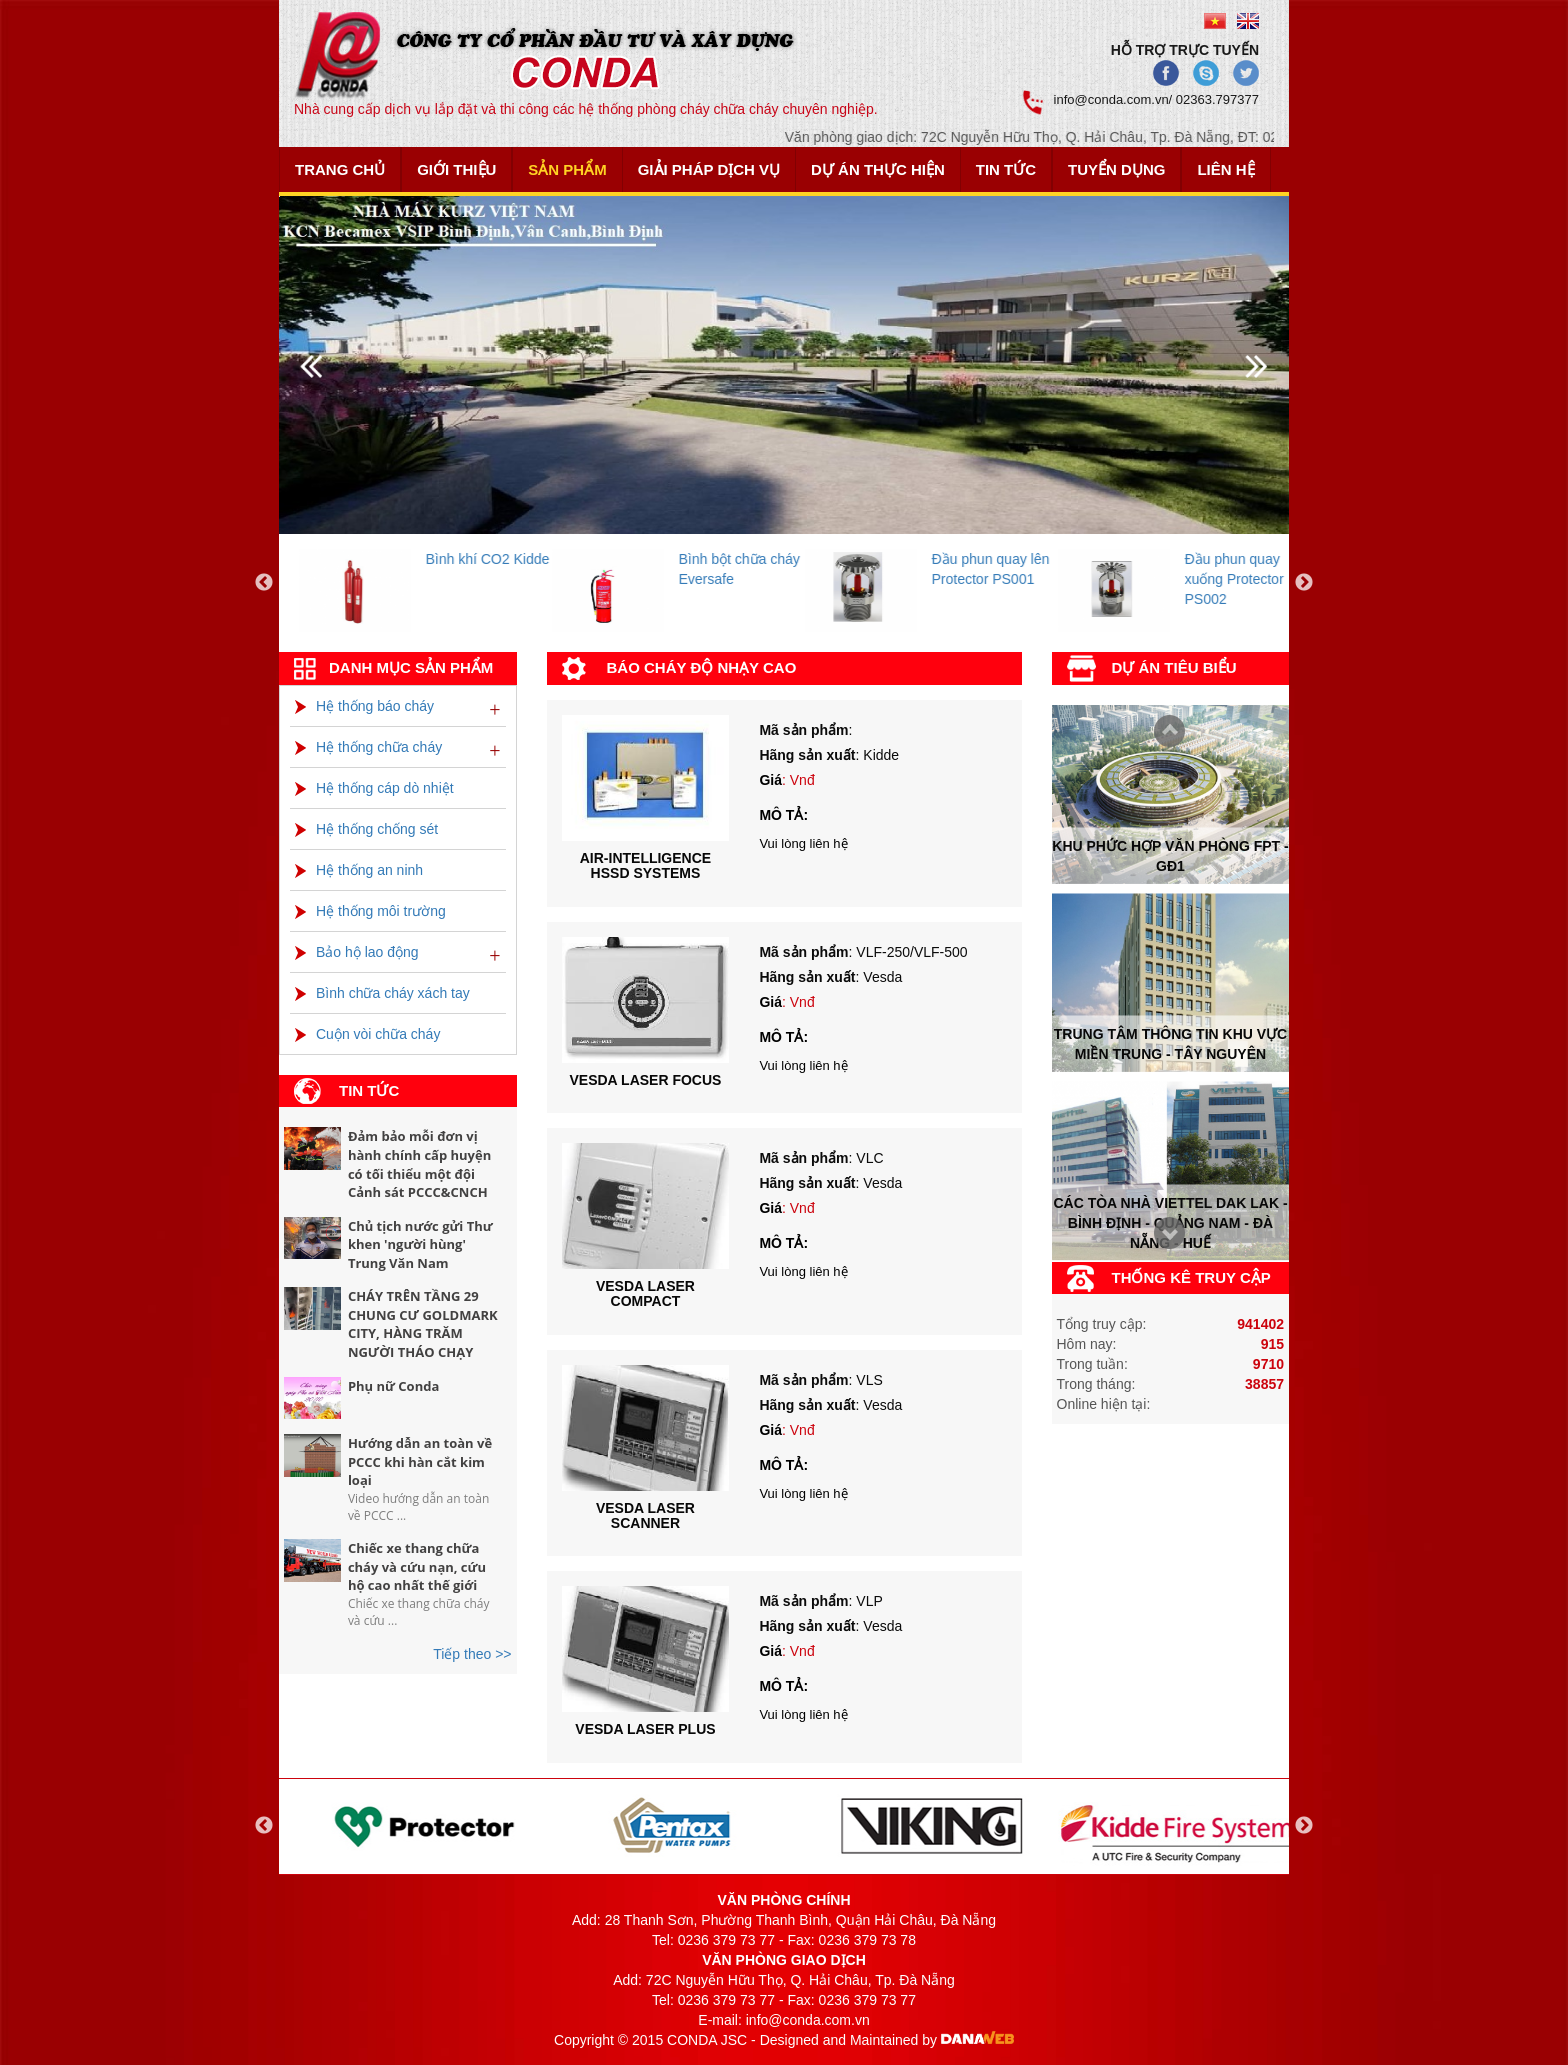  I want to click on Hệ thống môi trường, so click(370, 911).